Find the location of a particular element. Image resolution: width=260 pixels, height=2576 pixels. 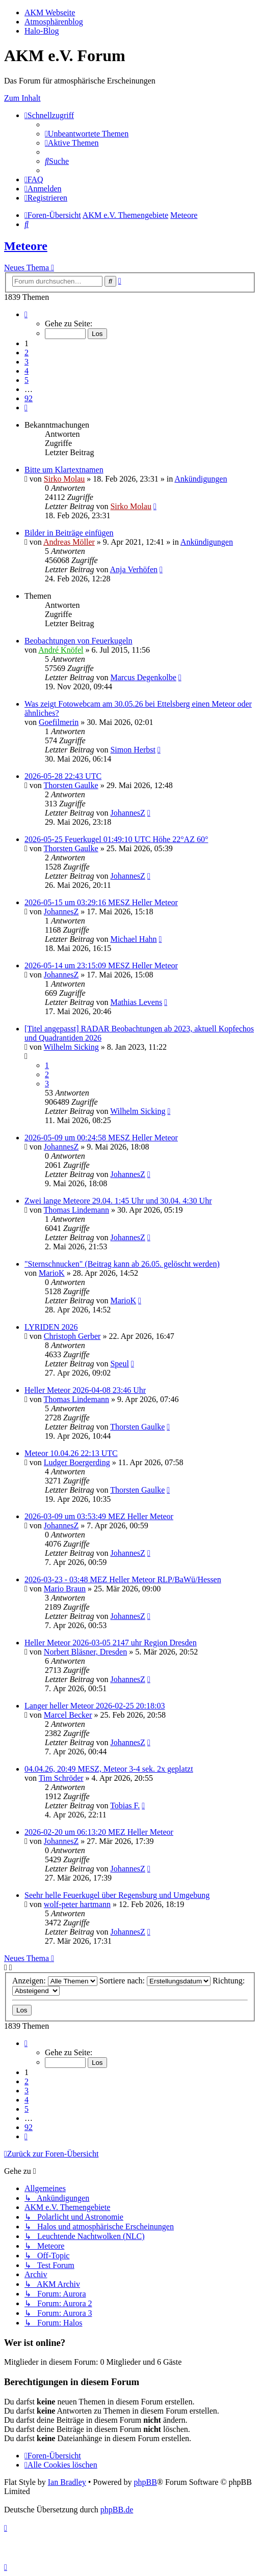

92 [button] is located at coordinates (28, 398).